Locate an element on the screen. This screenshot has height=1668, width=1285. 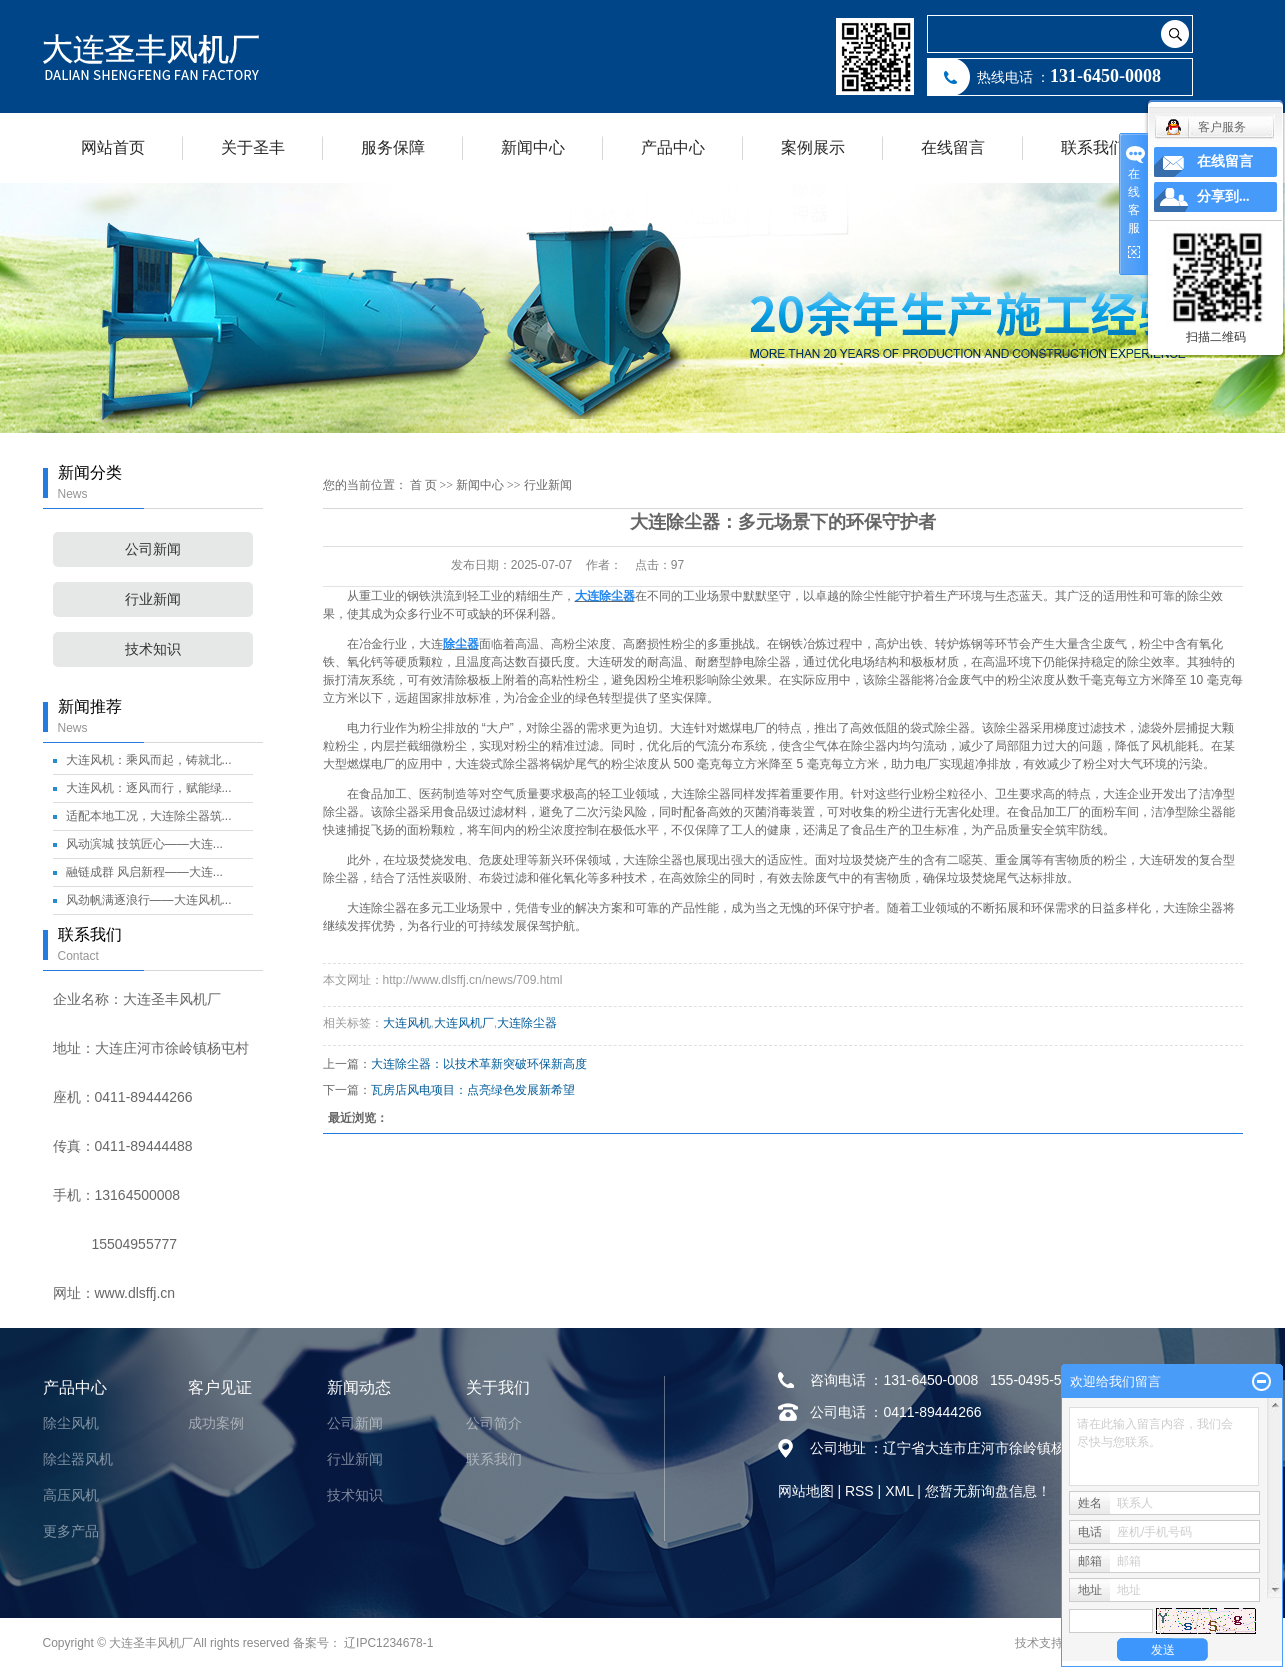
联系我们 is located at coordinates (1093, 147).